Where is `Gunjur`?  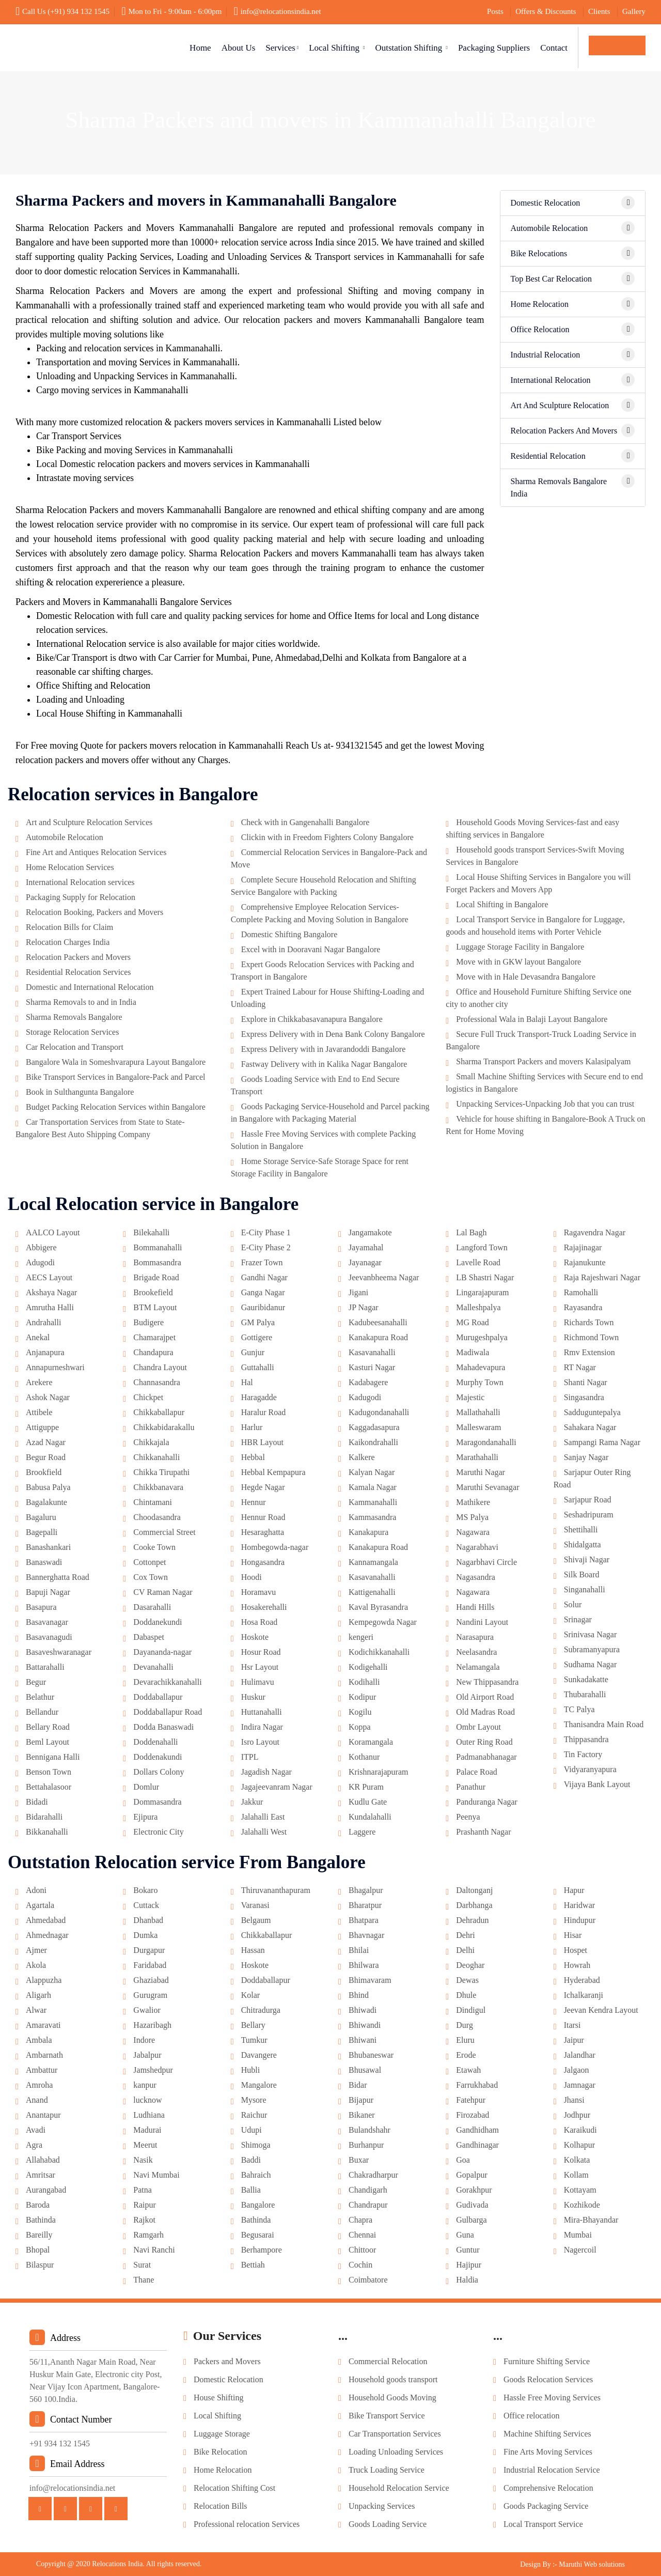
Gunjur is located at coordinates (252, 1352).